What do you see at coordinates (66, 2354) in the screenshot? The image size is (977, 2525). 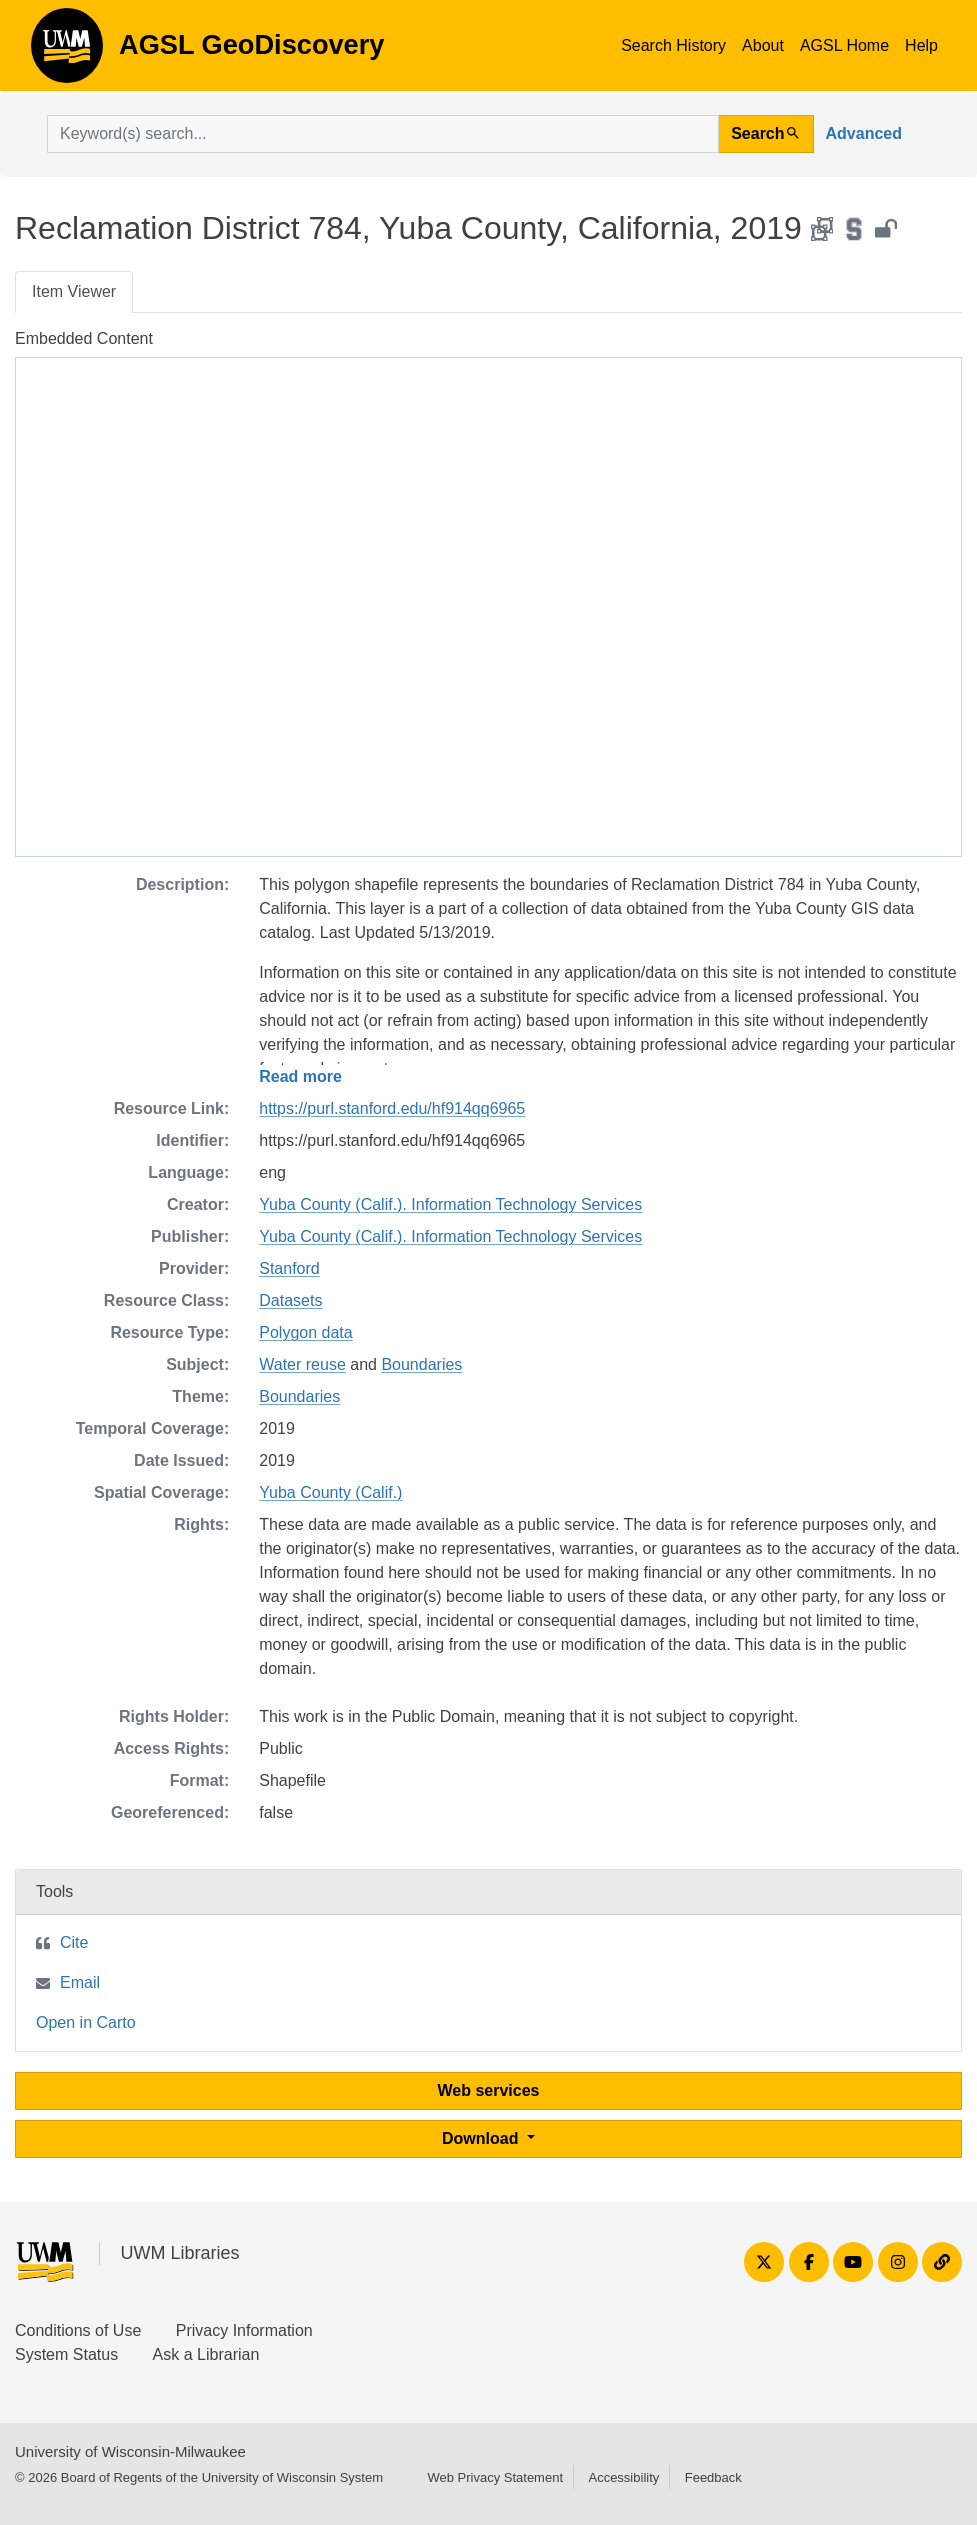 I see `System Status` at bounding box center [66, 2354].